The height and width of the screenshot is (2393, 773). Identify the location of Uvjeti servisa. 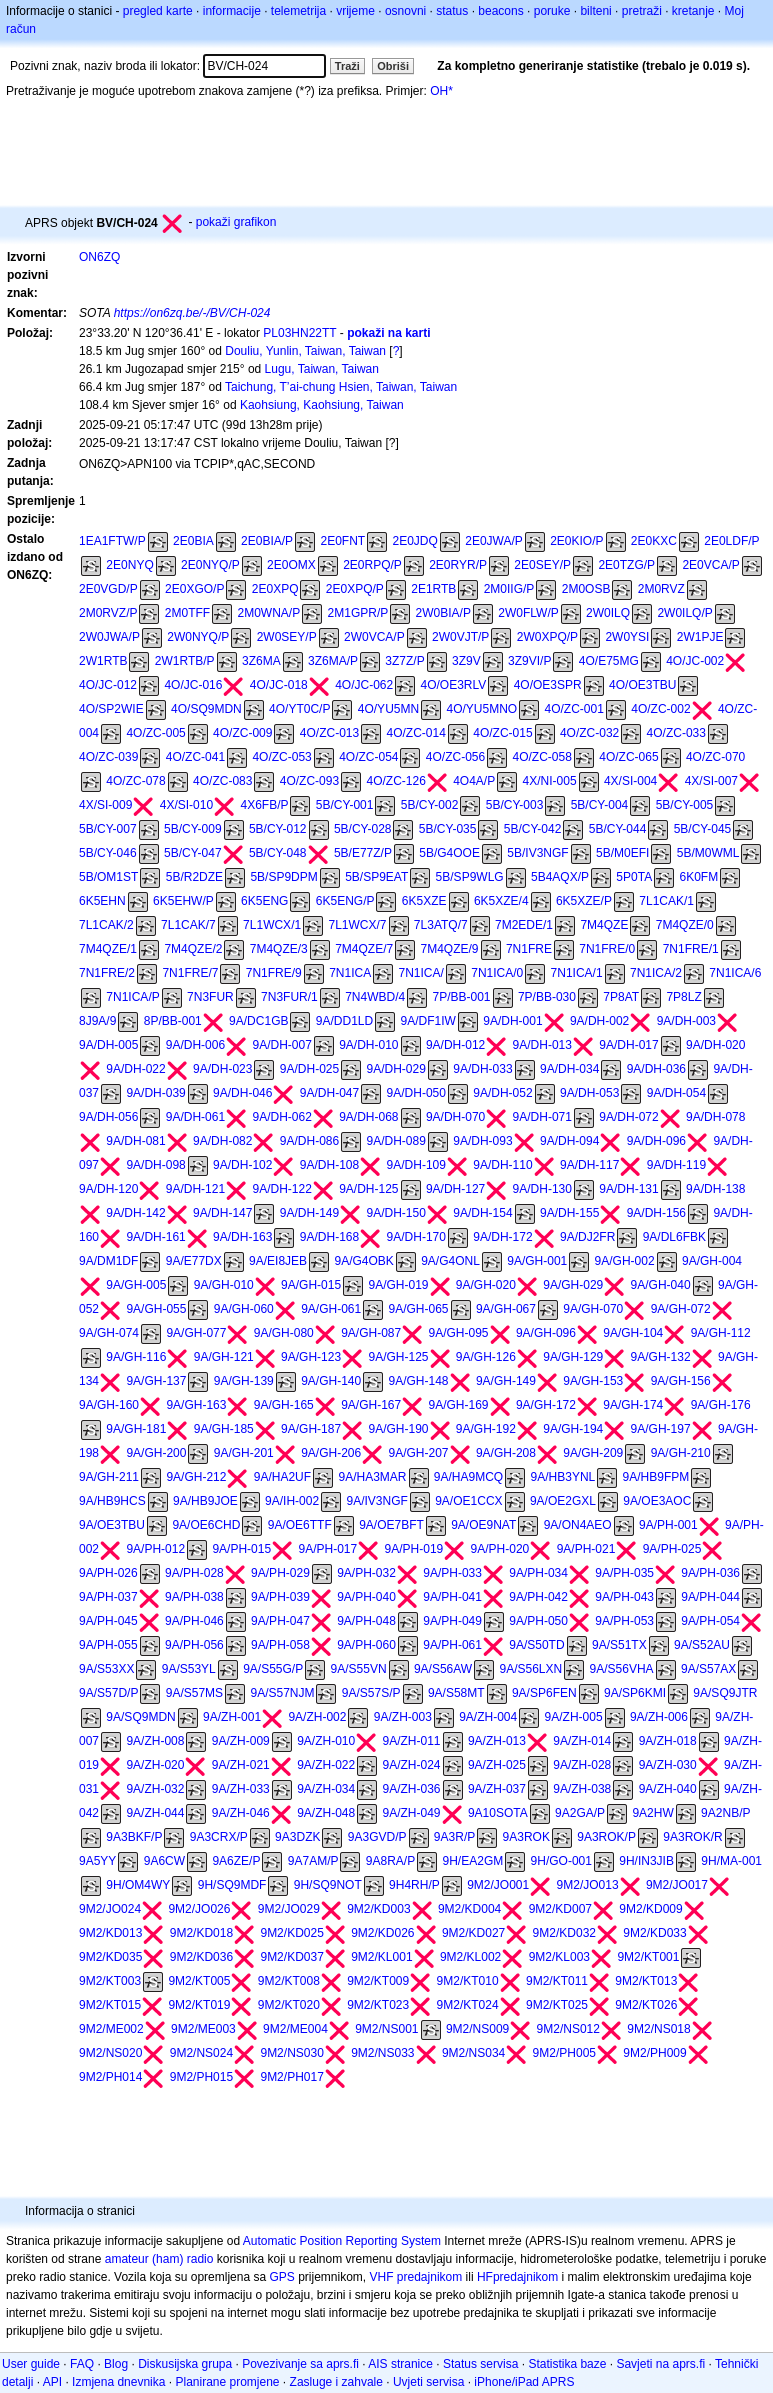
(428, 2382).